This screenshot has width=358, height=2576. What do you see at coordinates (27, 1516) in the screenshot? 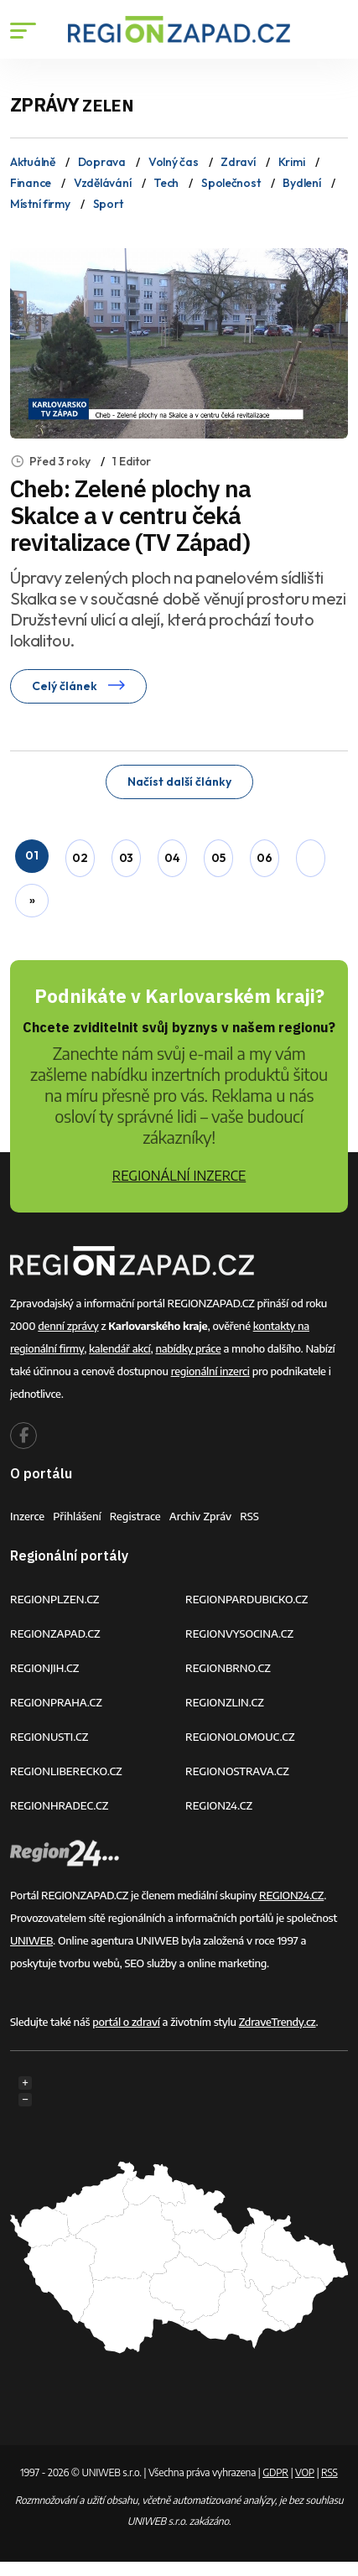
I see `Inzerce` at bounding box center [27, 1516].